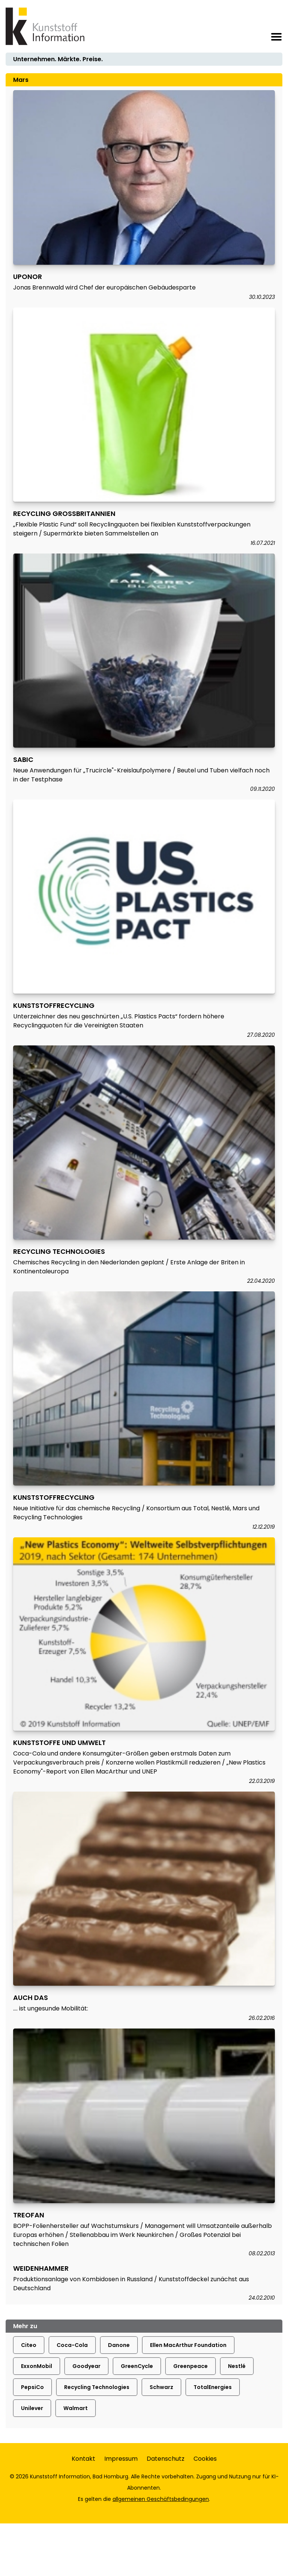  Describe the element at coordinates (213, 2387) in the screenshot. I see `TotalEnergies` at that location.